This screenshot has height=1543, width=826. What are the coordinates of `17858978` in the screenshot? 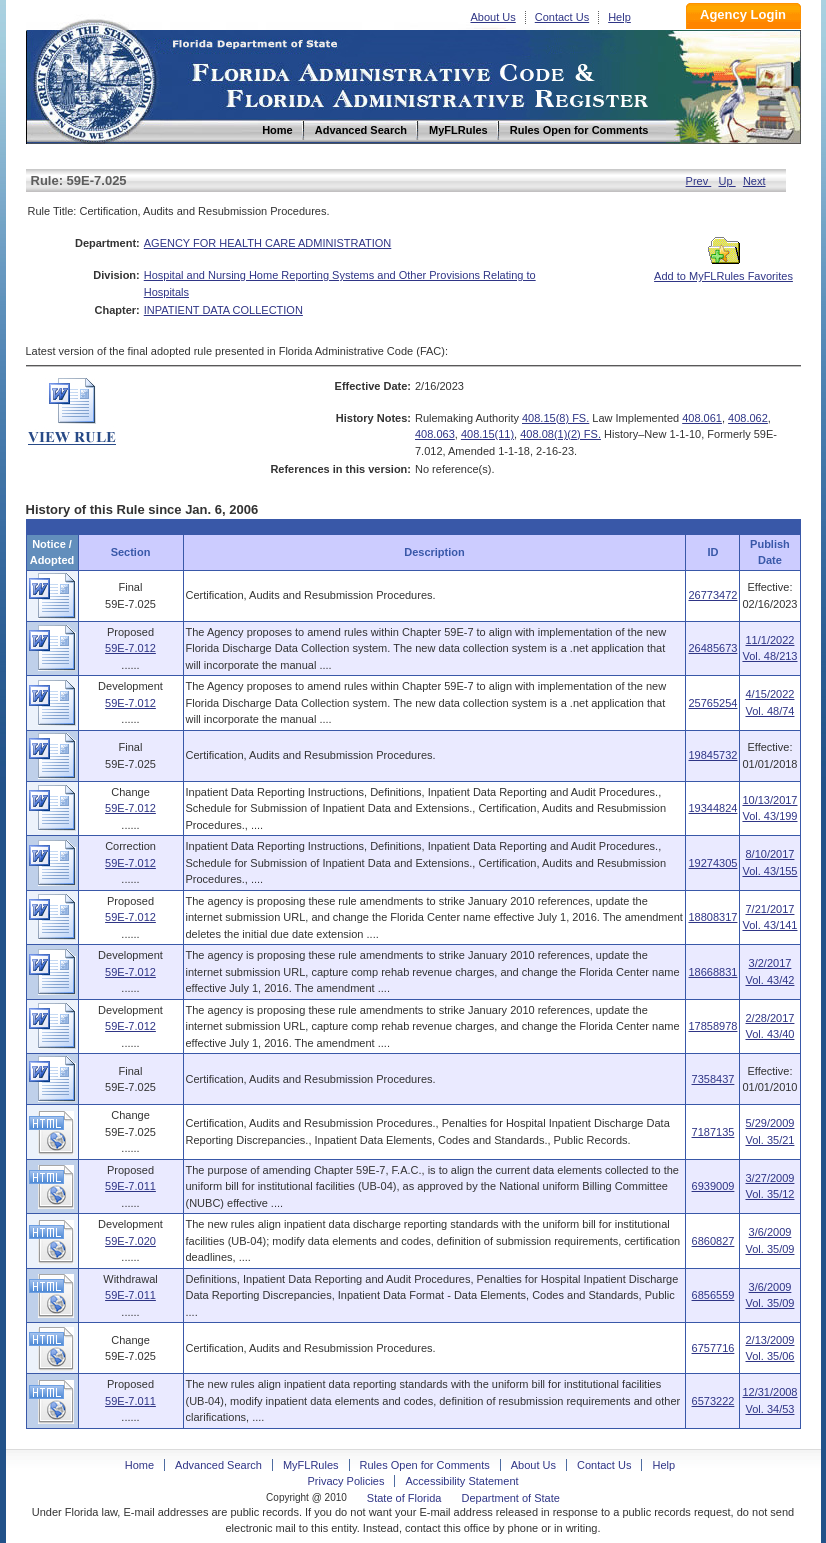 It's located at (712, 1026).